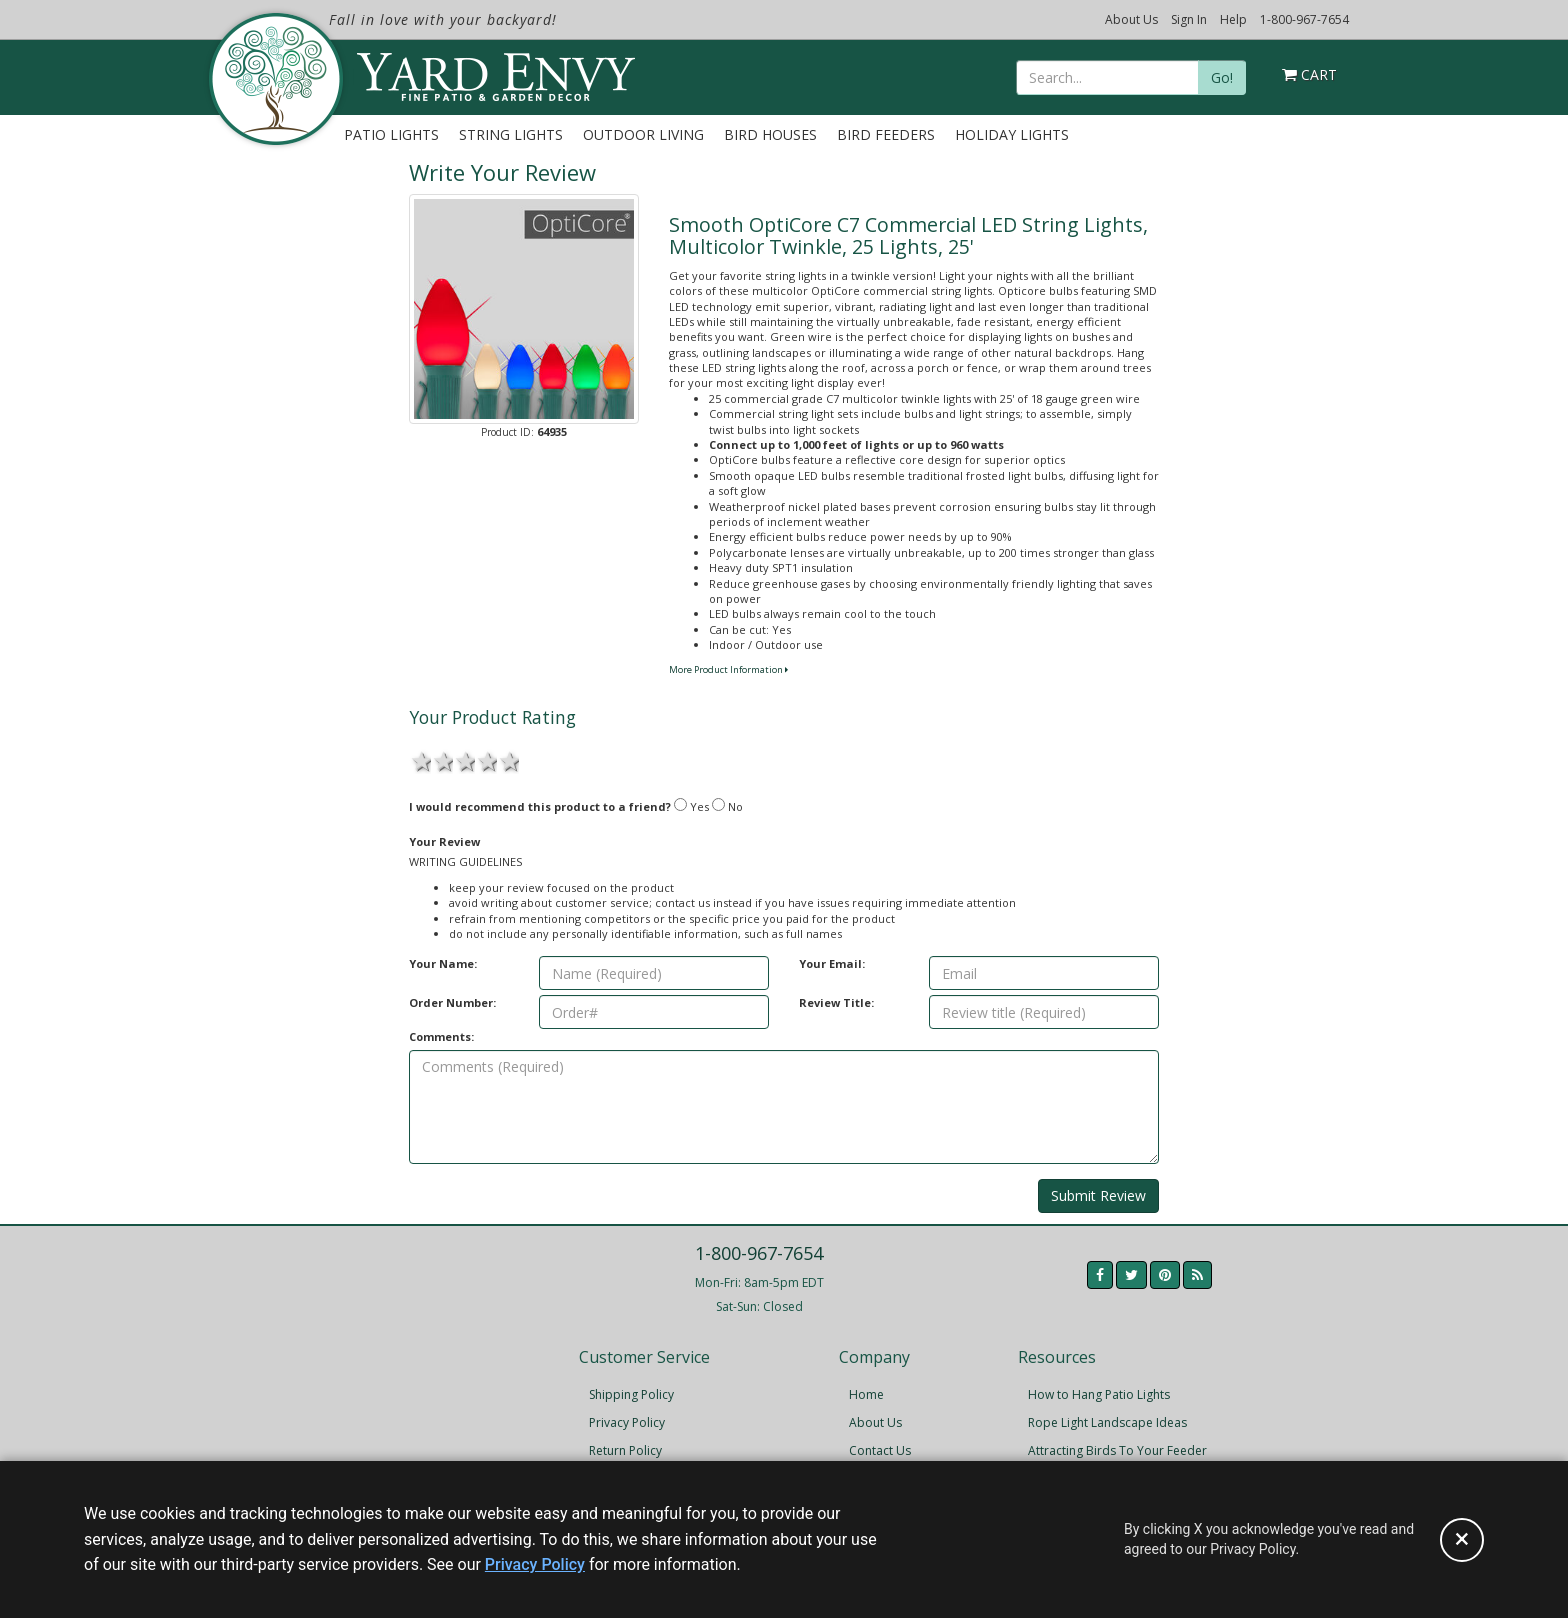  What do you see at coordinates (420, 760) in the screenshot?
I see `1 star` at bounding box center [420, 760].